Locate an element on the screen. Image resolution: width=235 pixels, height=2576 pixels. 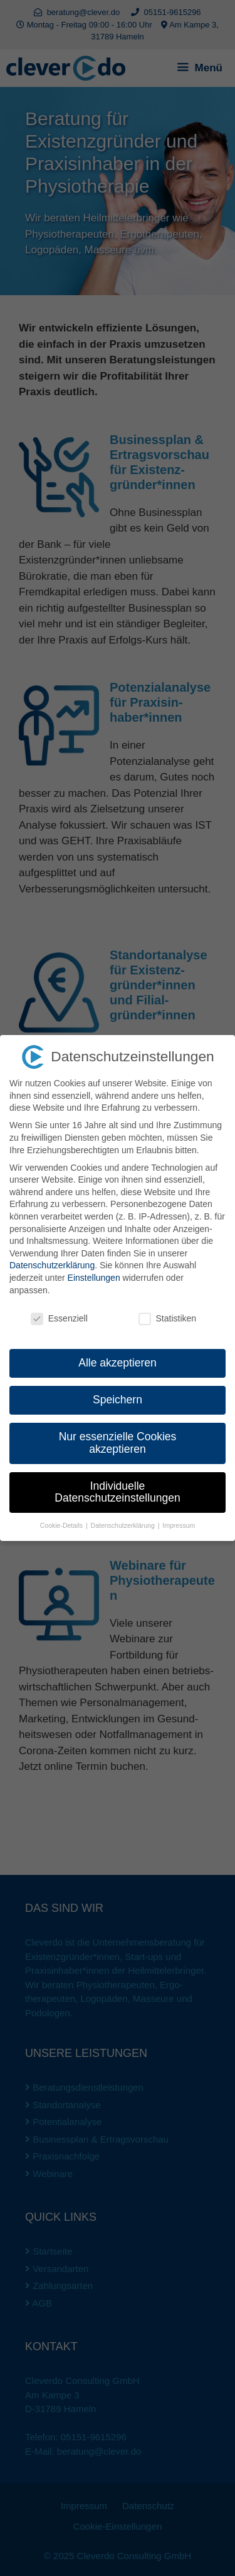
Statistiken is located at coordinates (167, 1319).